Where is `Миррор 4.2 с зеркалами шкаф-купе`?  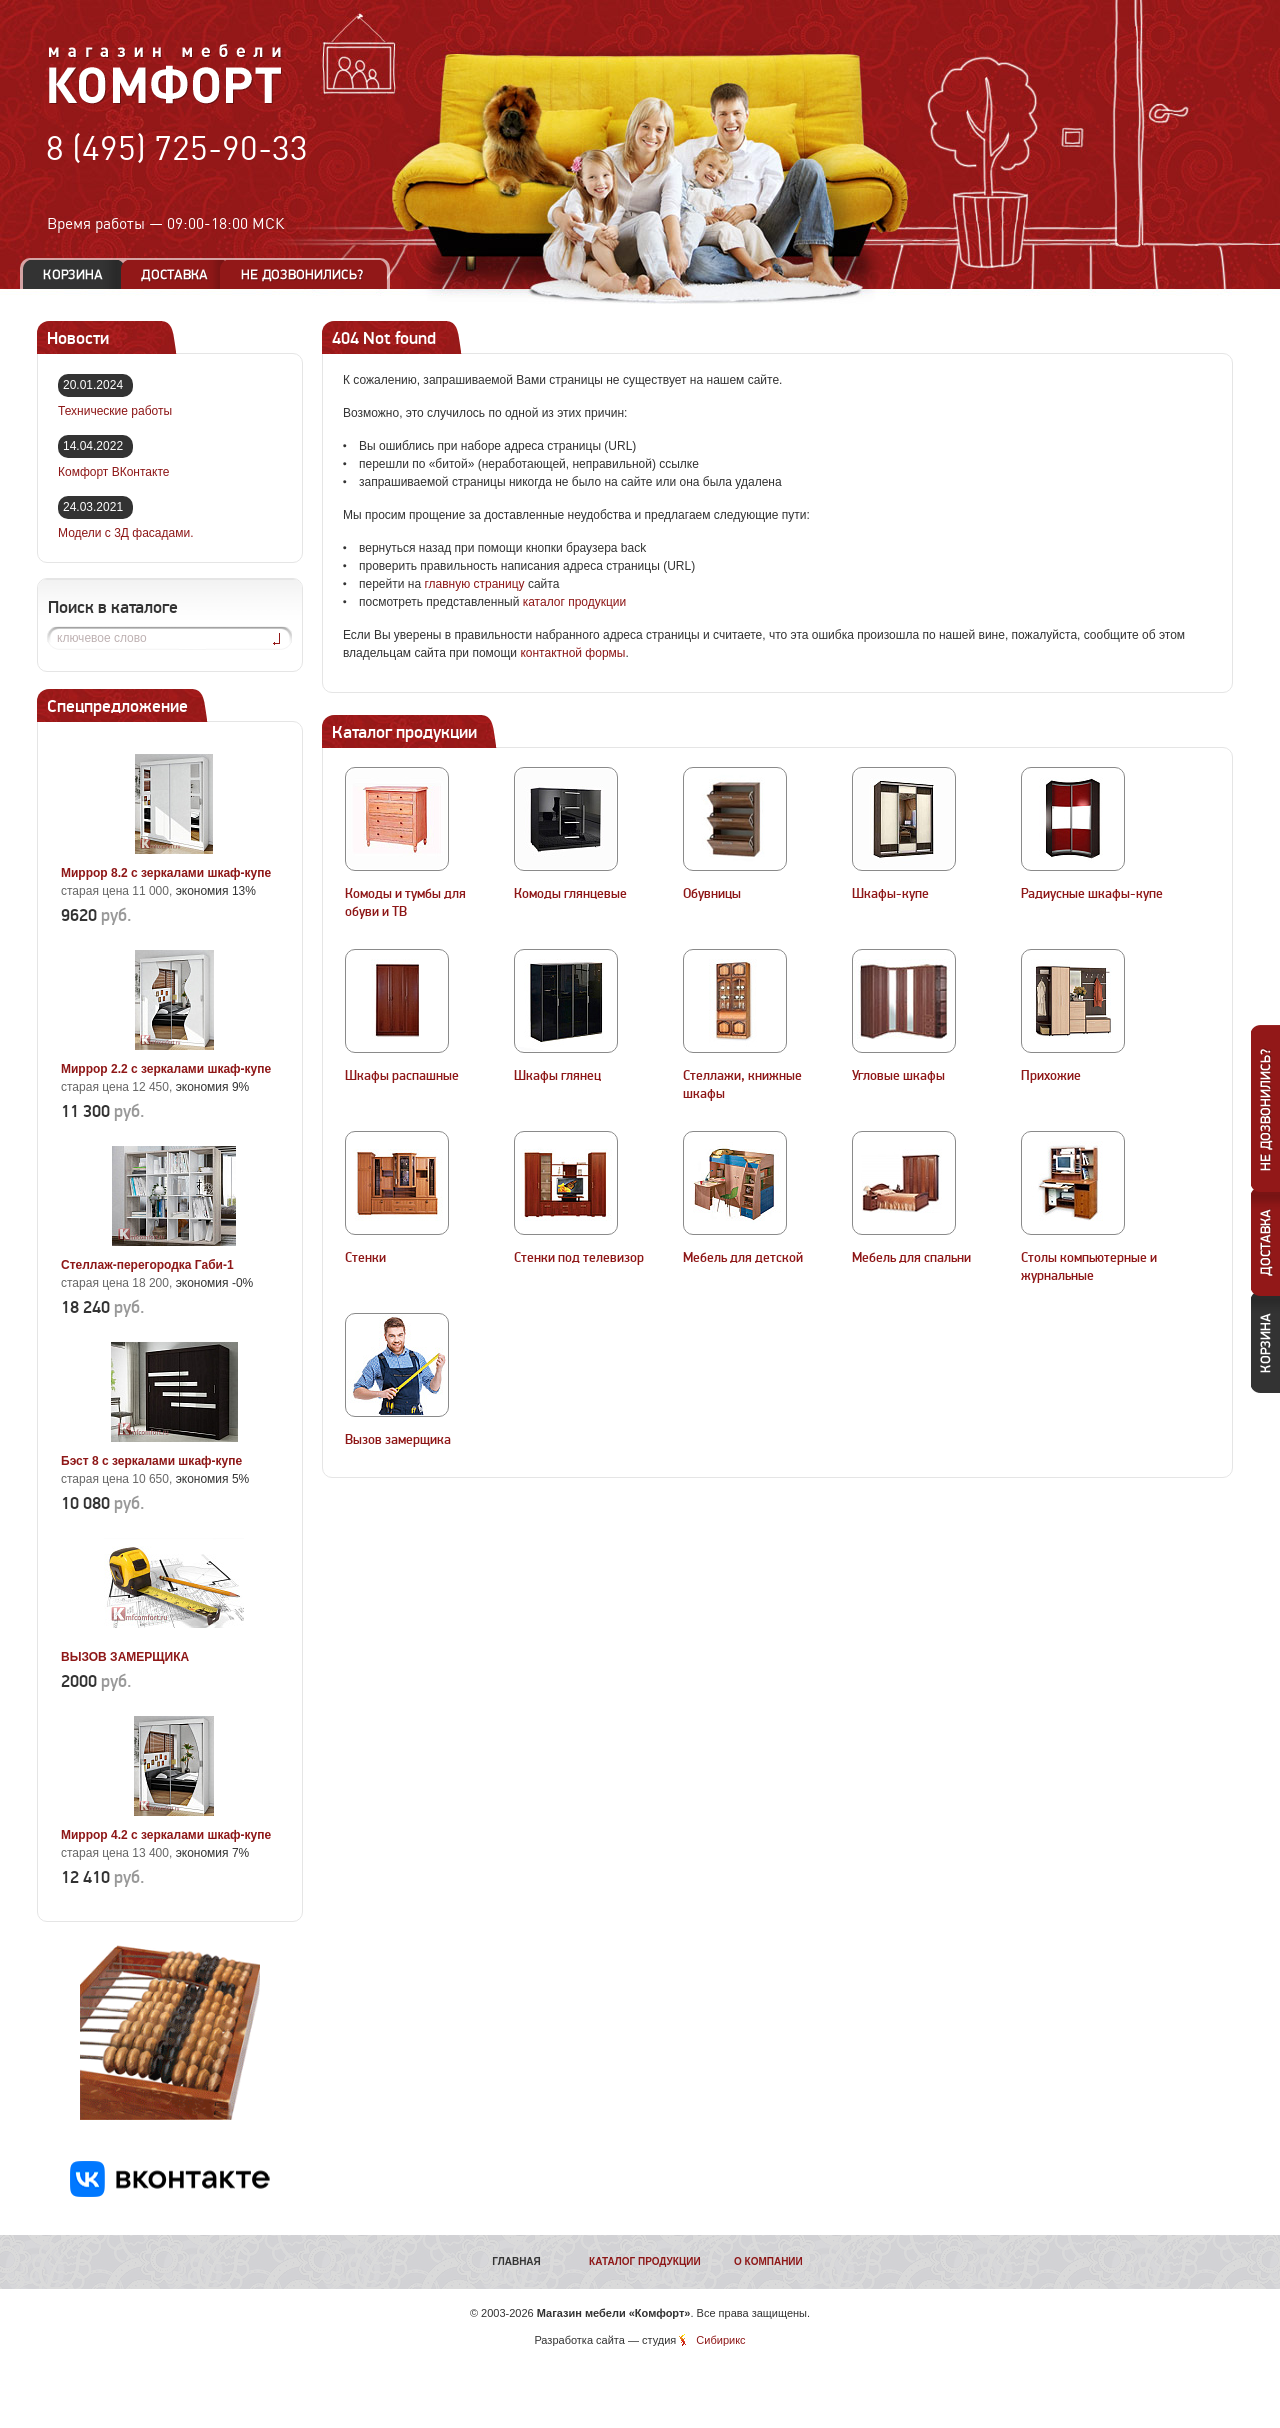
Миррор 4.2 с зеркалами шкаф-купе is located at coordinates (166, 1835).